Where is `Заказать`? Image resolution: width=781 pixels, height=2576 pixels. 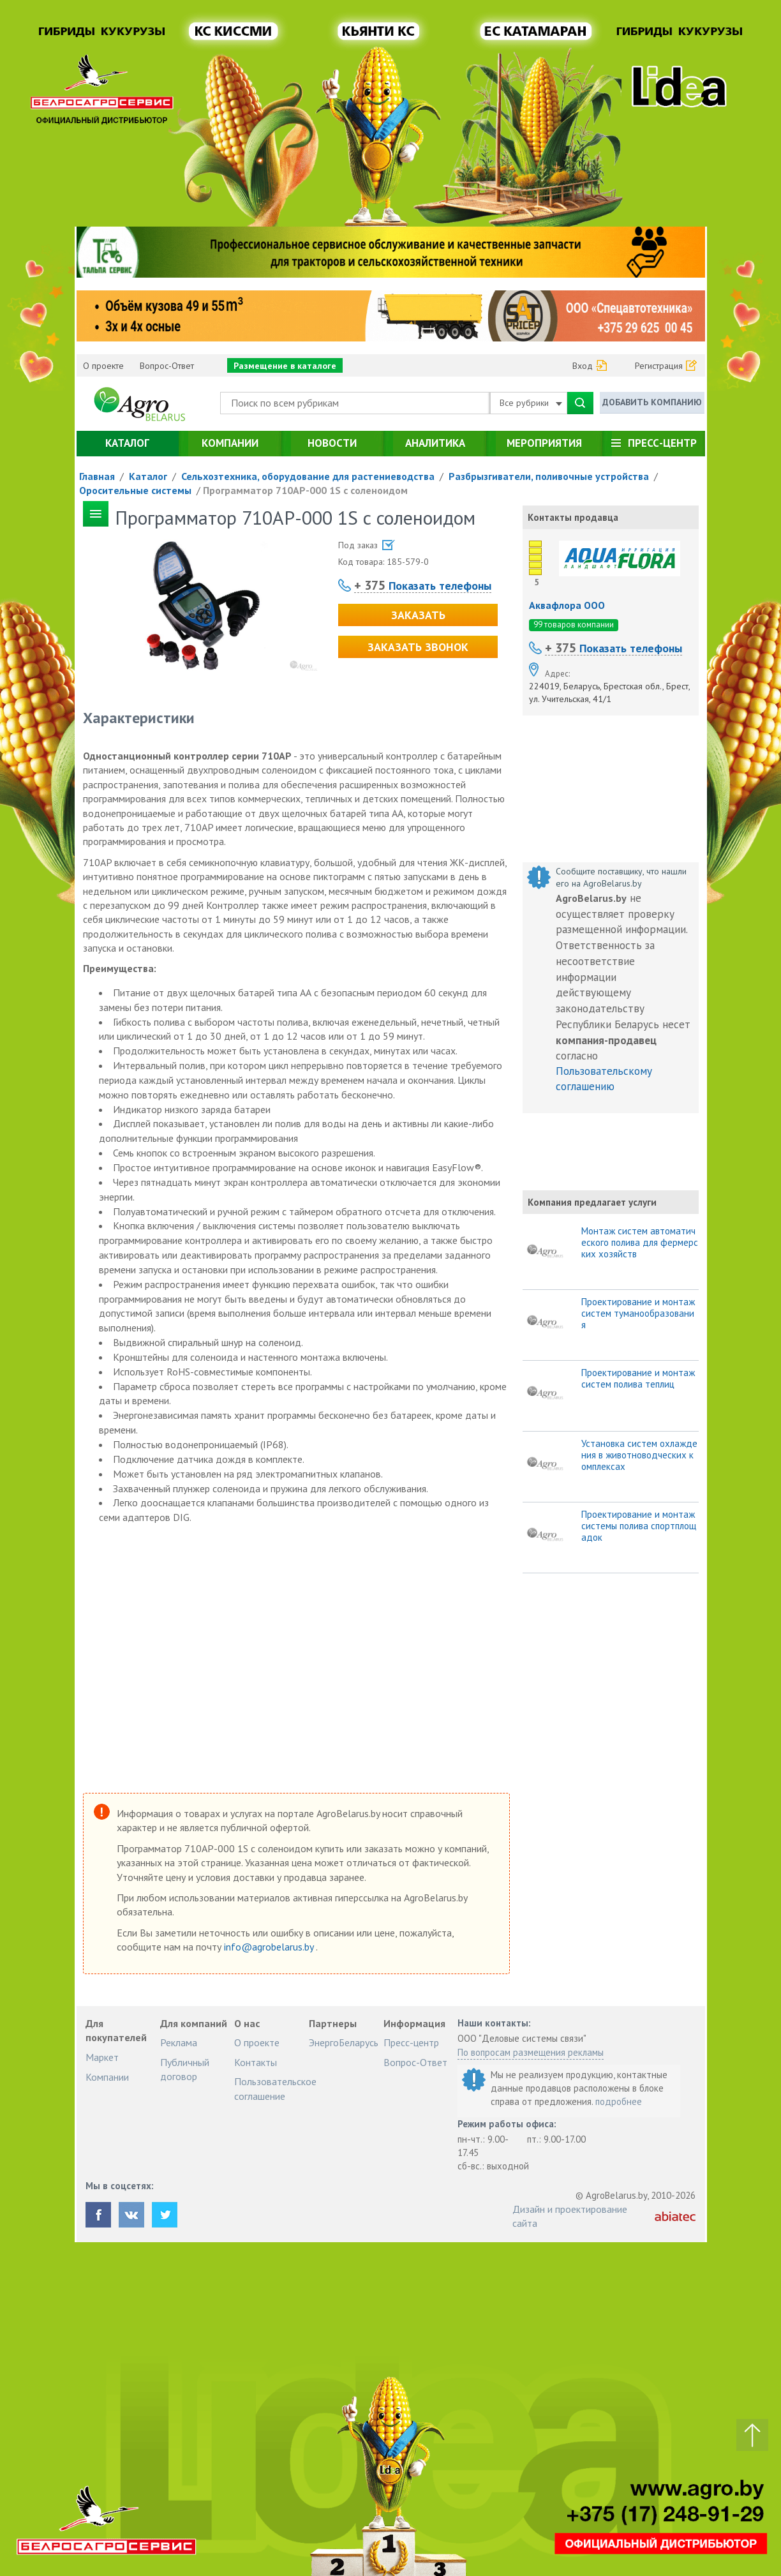 Заказать is located at coordinates (418, 615).